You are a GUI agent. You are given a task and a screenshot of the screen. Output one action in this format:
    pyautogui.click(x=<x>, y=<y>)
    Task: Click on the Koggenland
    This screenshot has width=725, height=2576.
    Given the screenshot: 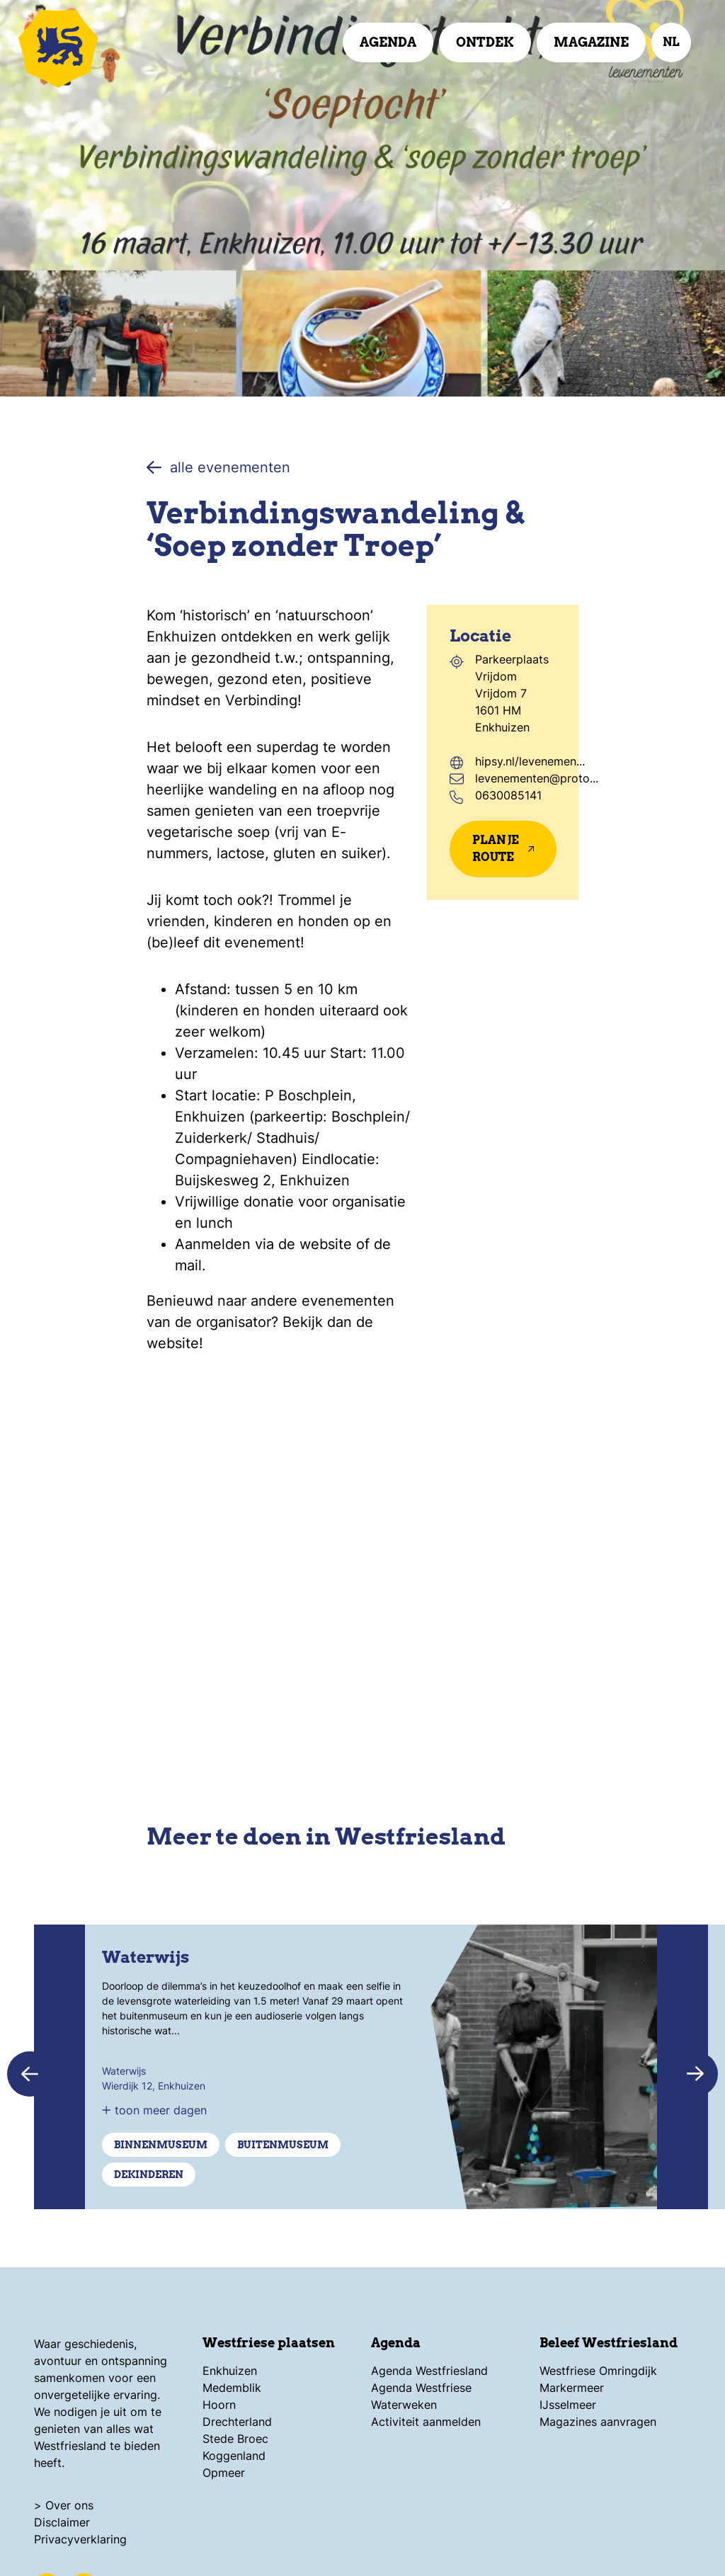 What is the action you would take?
    pyautogui.click(x=234, y=2456)
    